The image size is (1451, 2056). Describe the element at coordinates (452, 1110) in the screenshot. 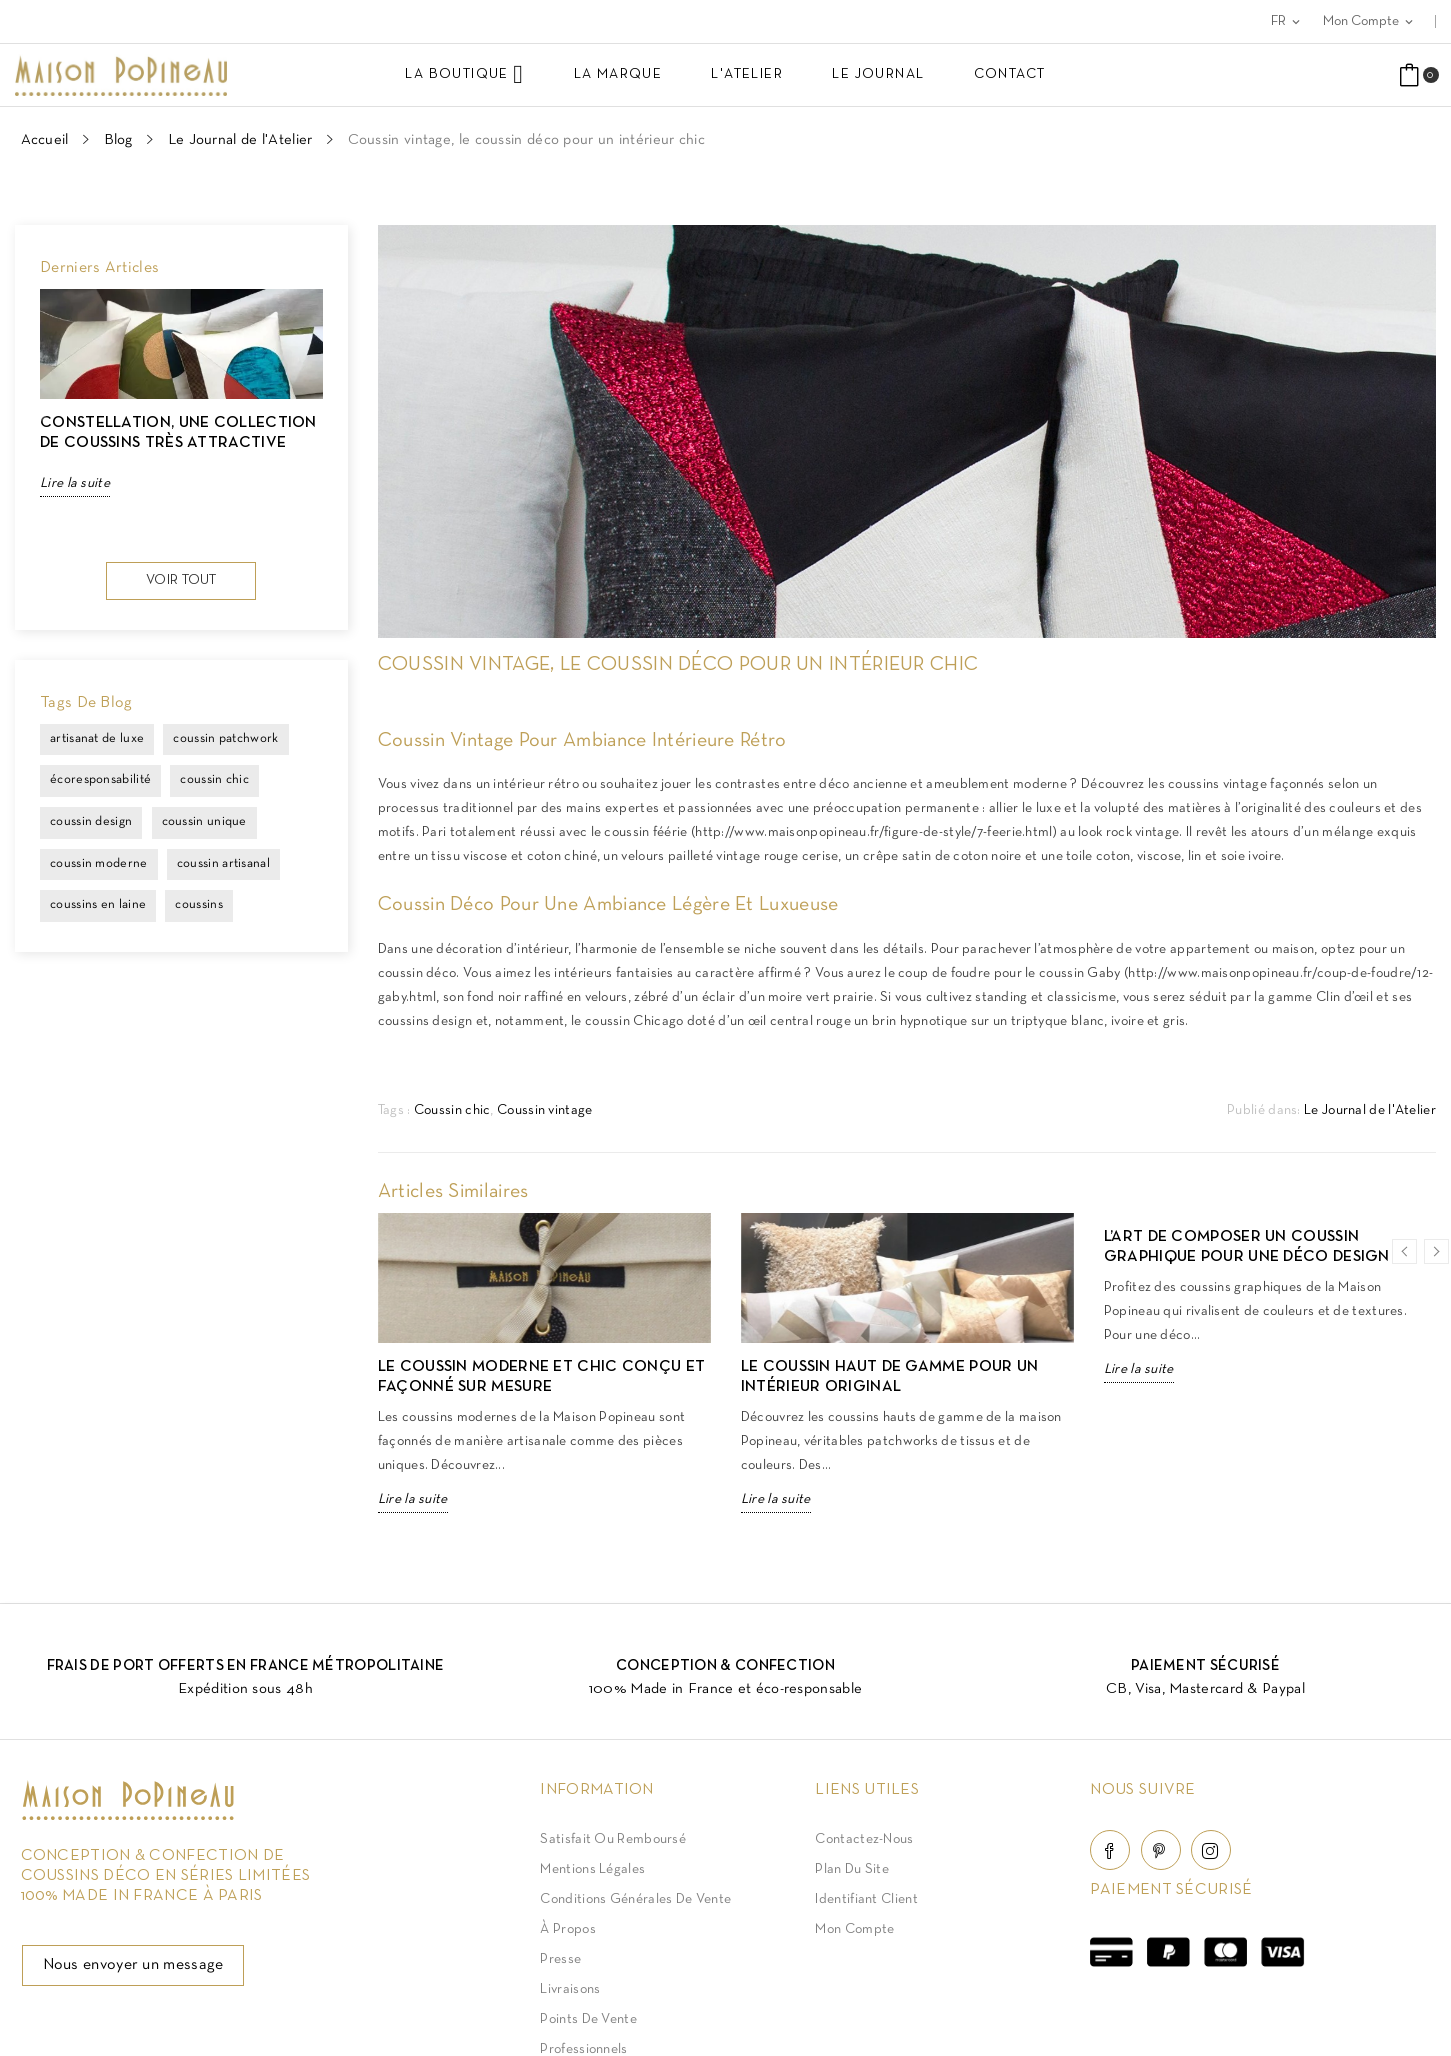

I see `Coussin chic` at that location.